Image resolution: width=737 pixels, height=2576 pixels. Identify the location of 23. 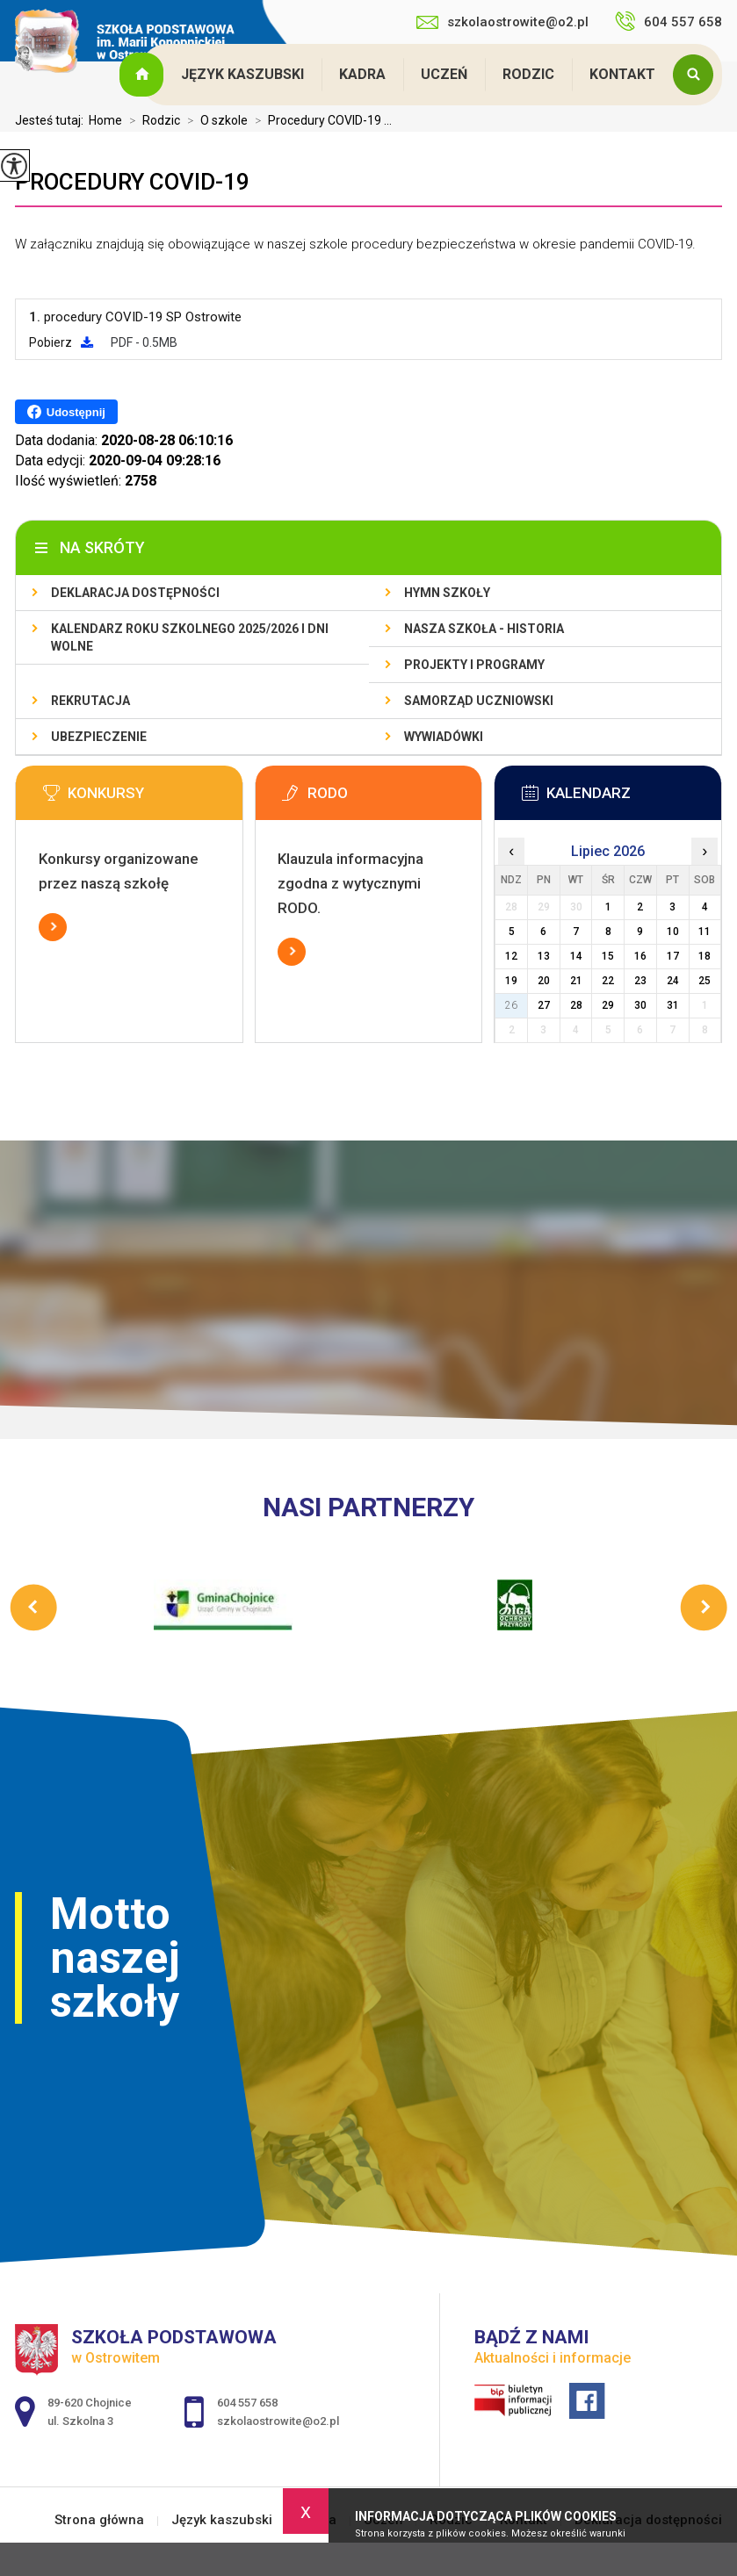
(640, 981).